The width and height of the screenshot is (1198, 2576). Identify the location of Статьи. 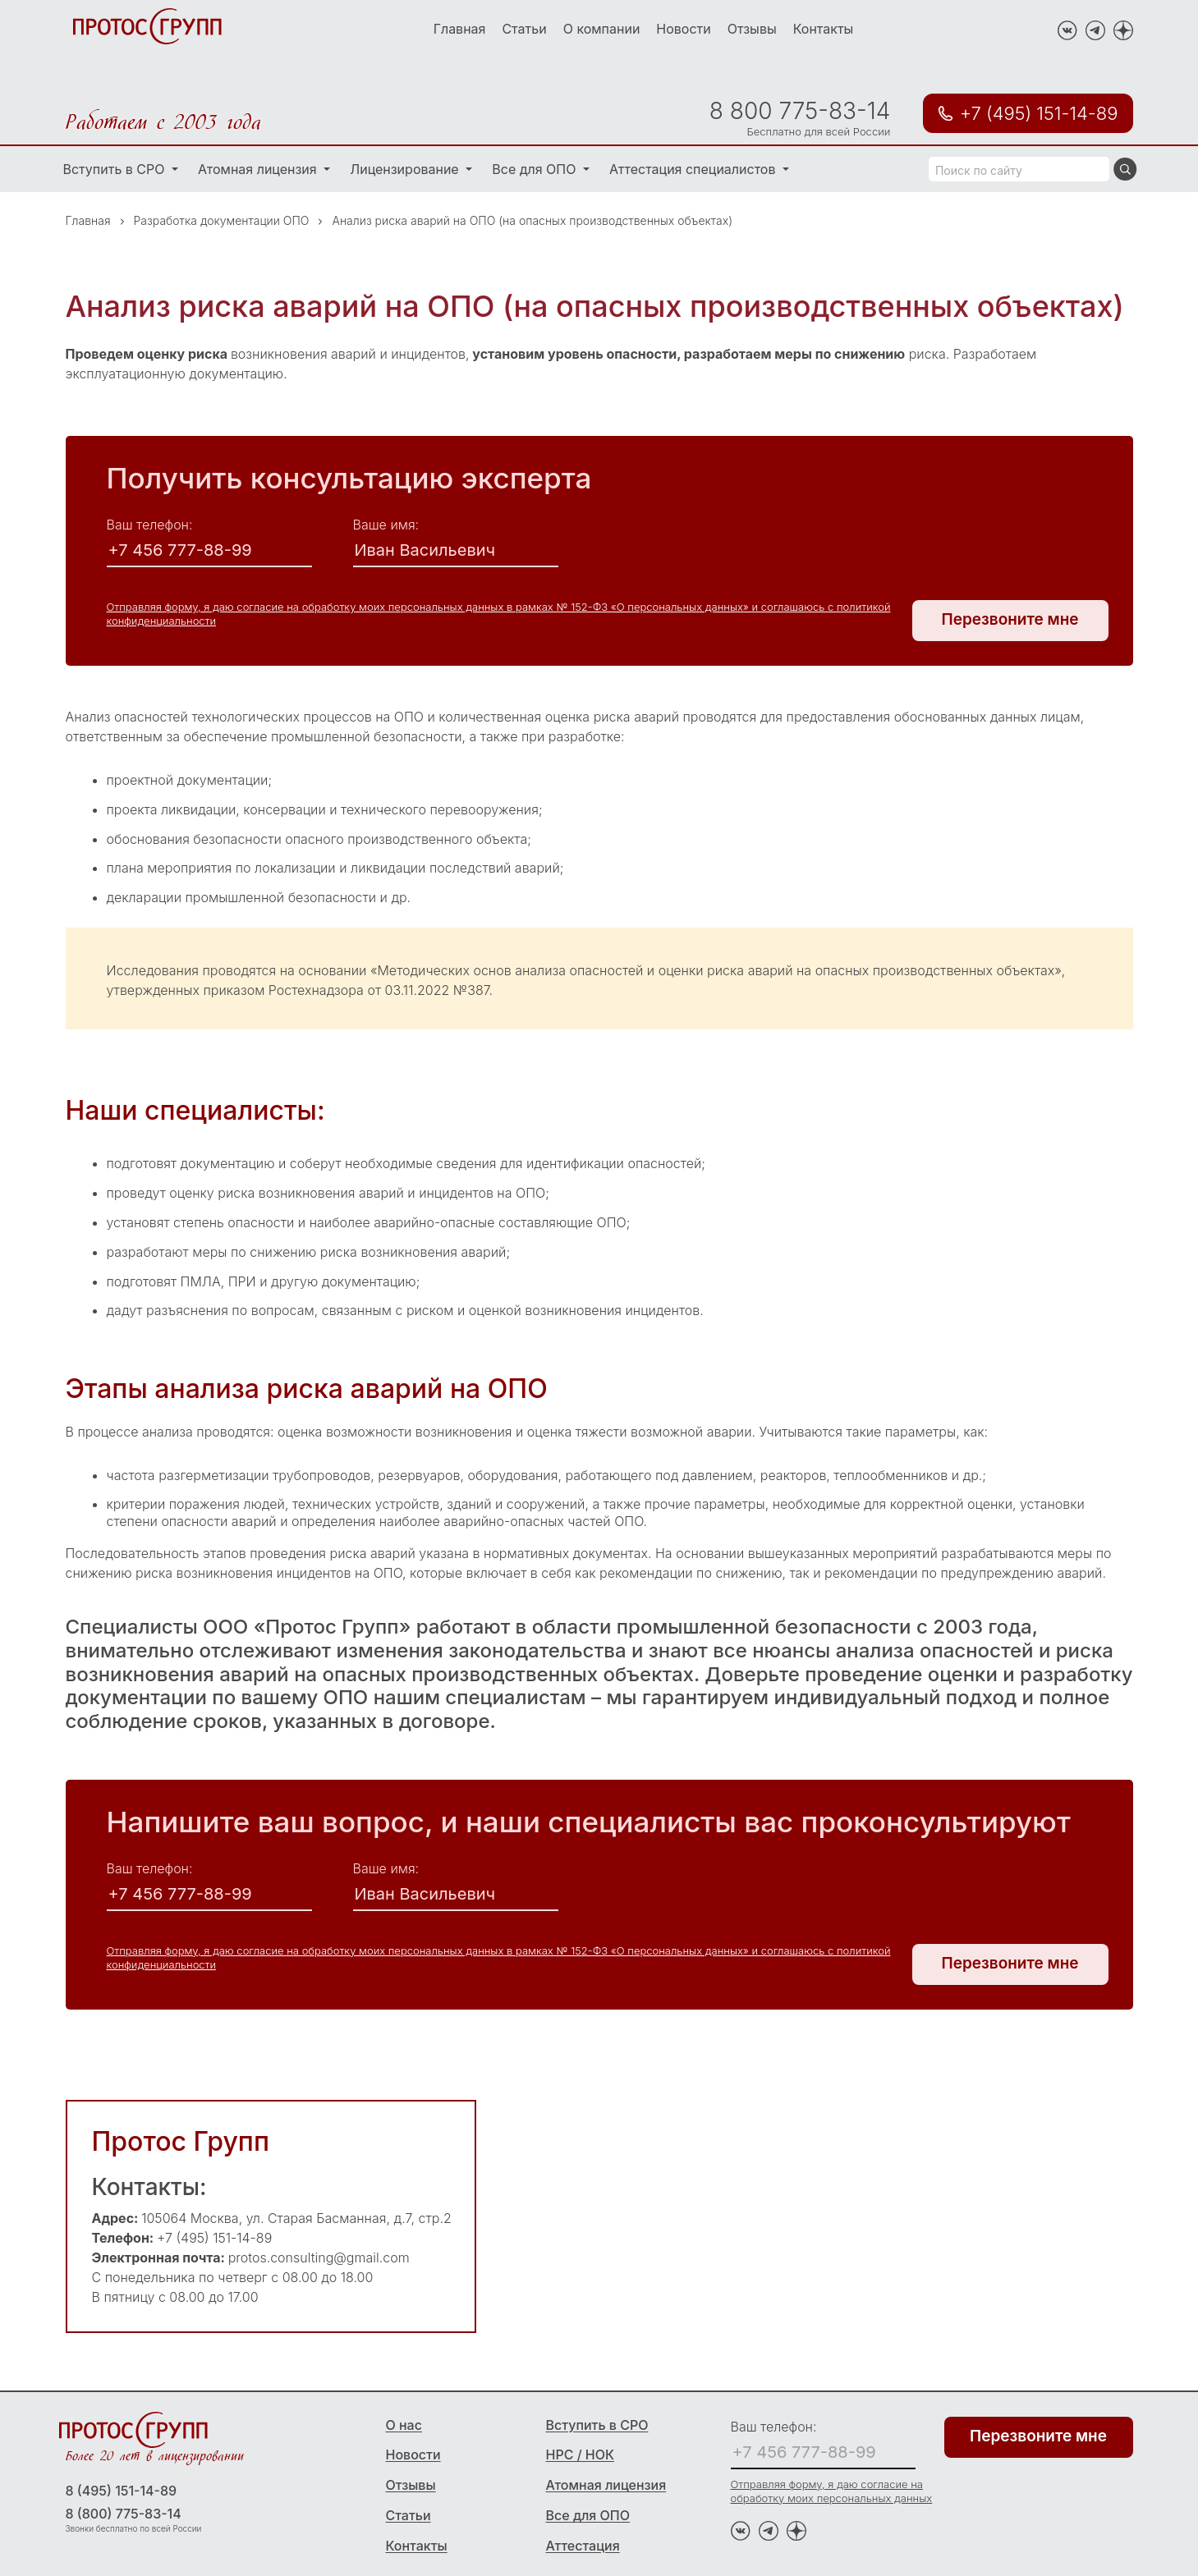
(524, 29).